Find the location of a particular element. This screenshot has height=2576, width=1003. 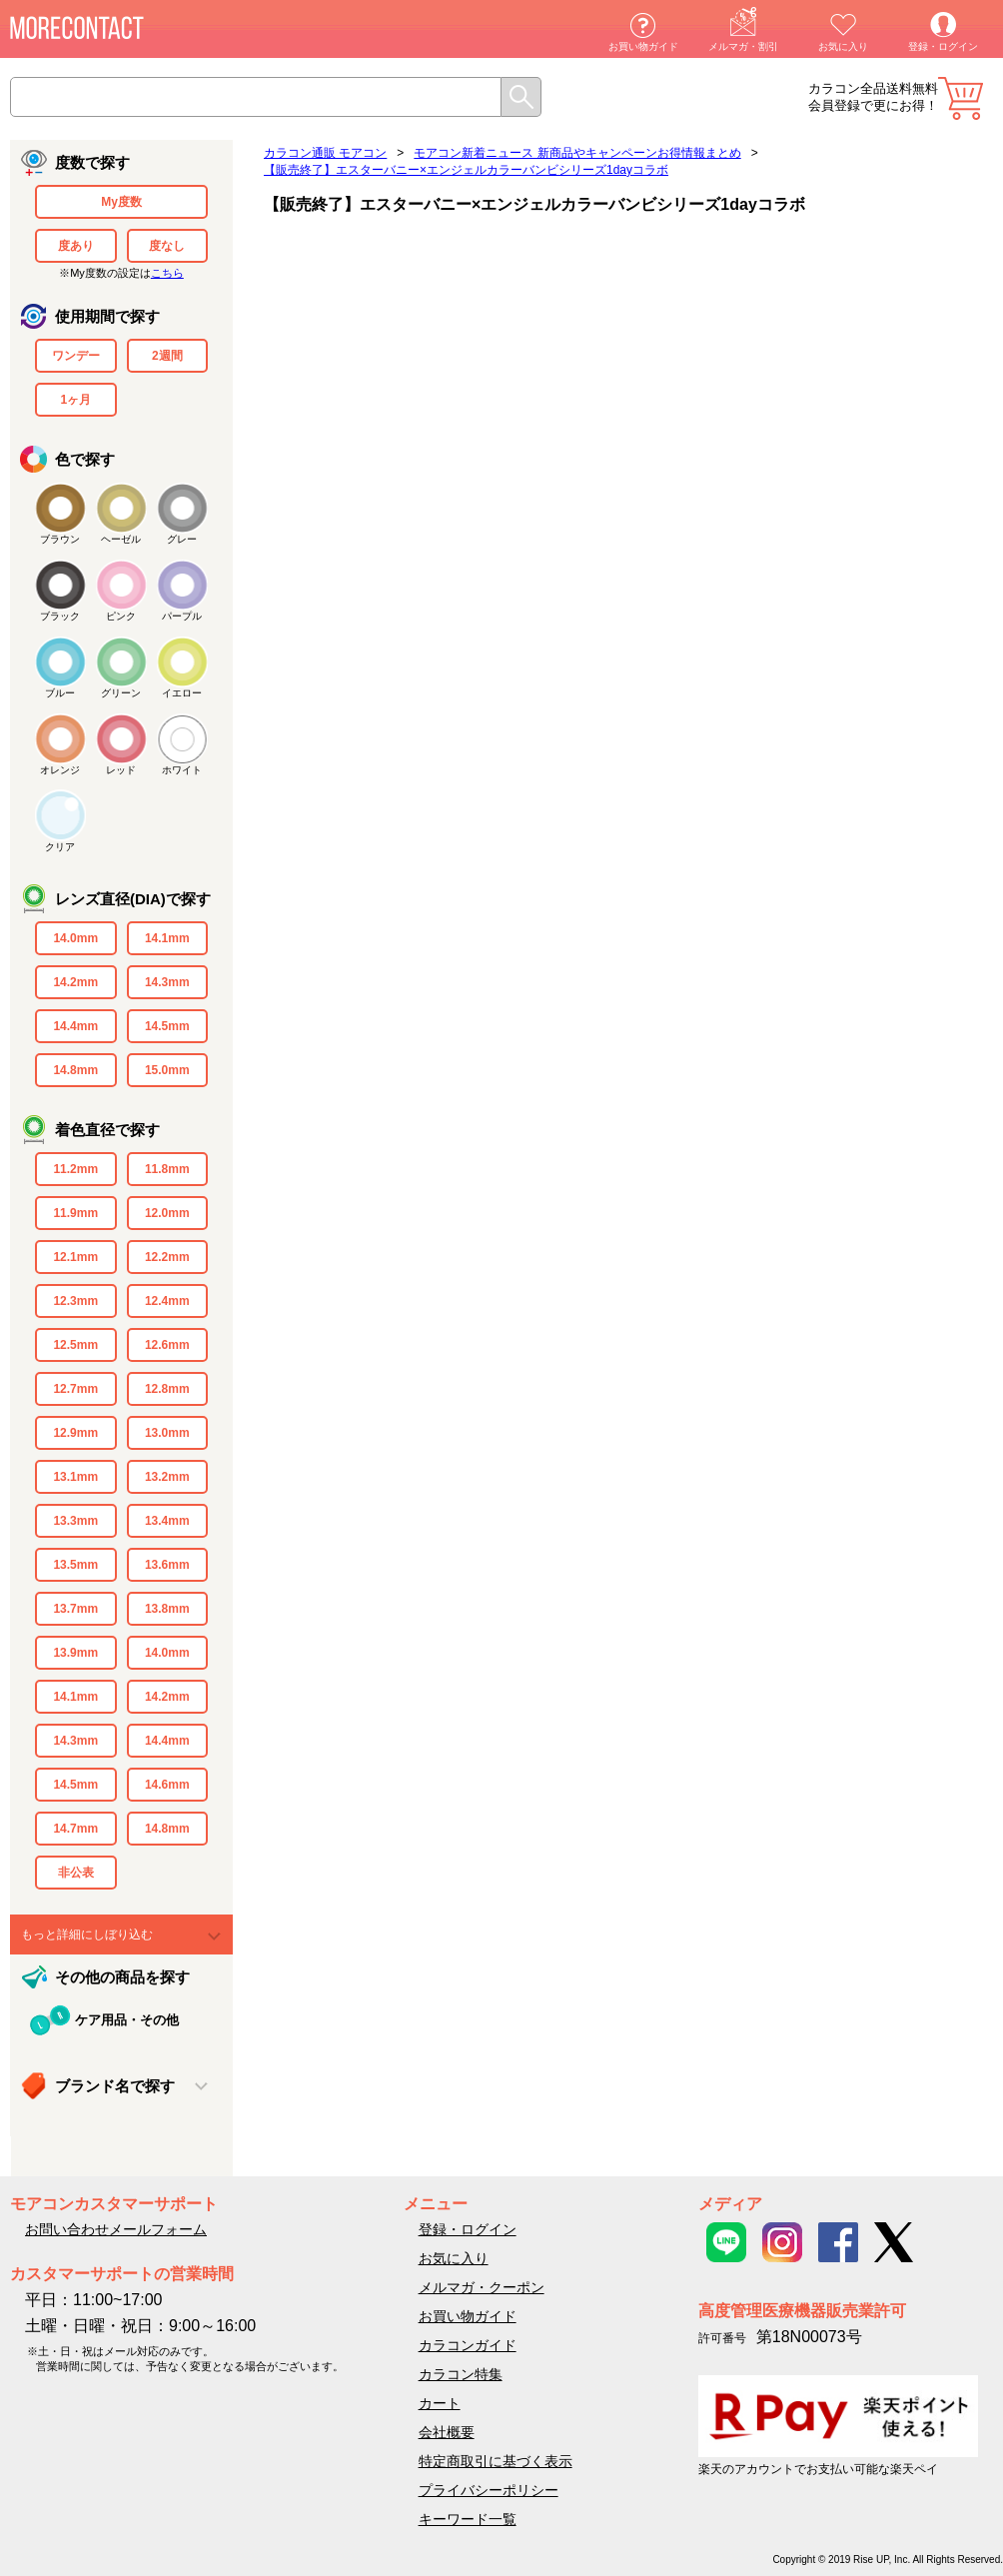

12.6mm is located at coordinates (167, 1345).